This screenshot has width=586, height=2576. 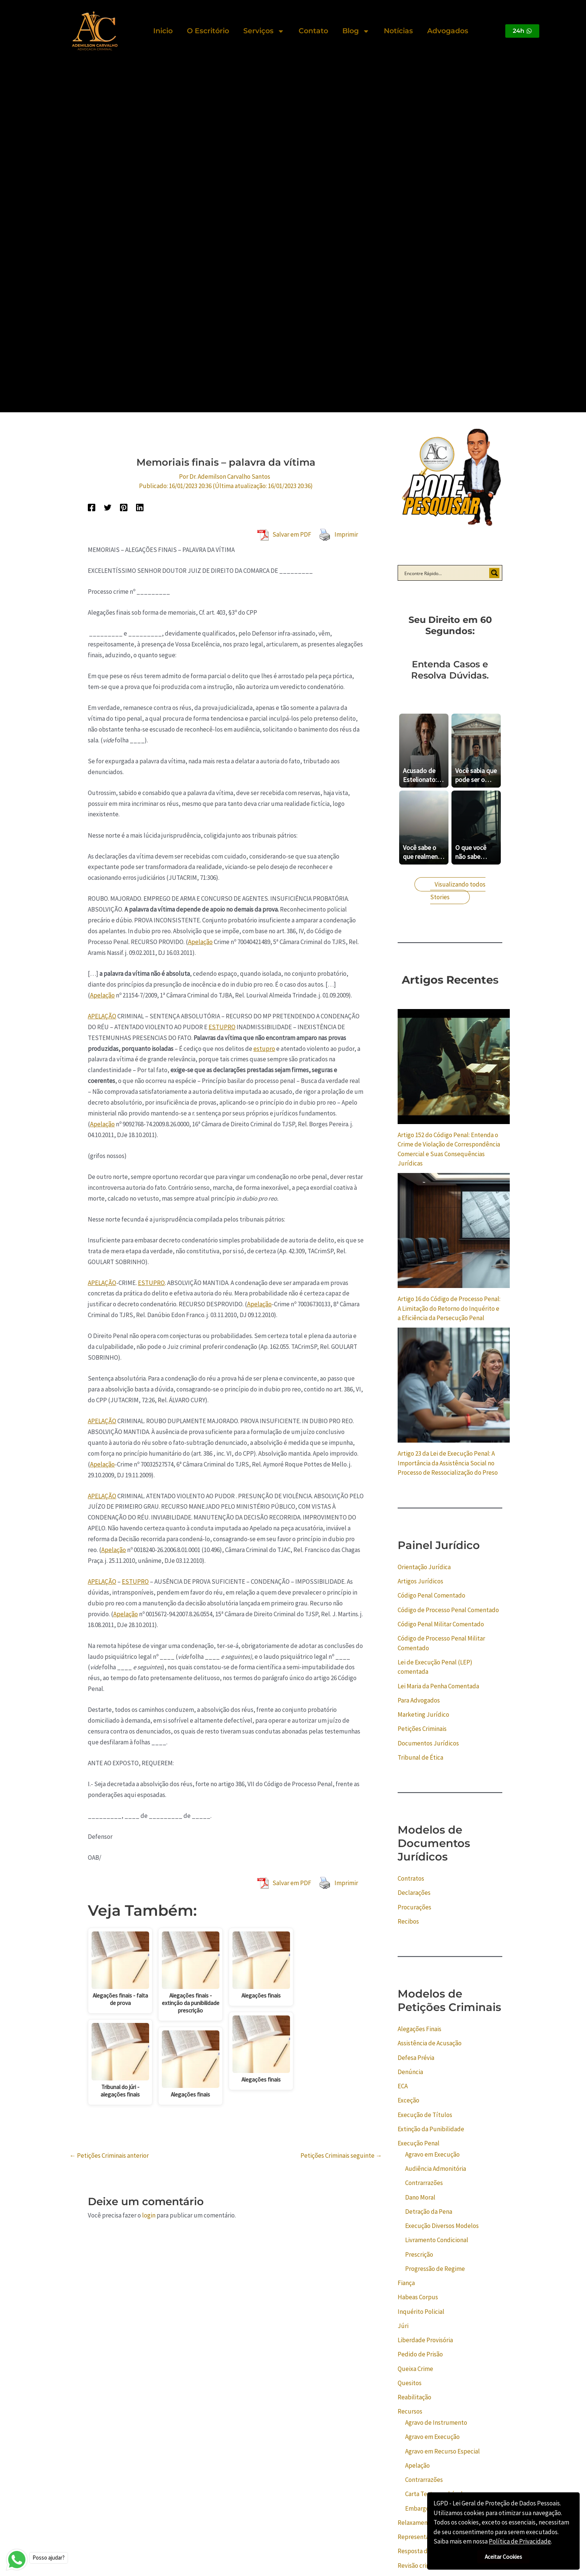 What do you see at coordinates (428, 2211) in the screenshot?
I see `Detração da Pena` at bounding box center [428, 2211].